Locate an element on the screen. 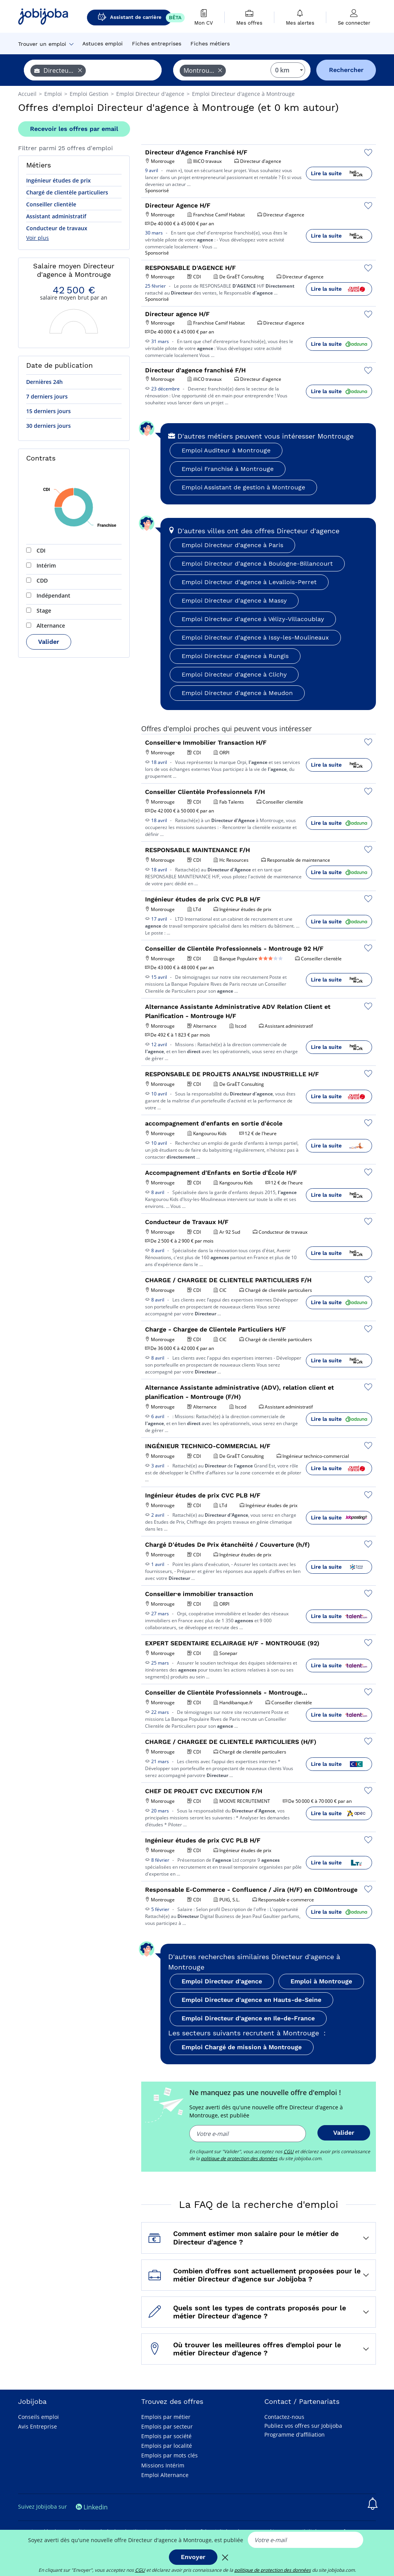 Image resolution: width=394 pixels, height=2576 pixels. Emploi Directeur d'agence à Vélizy-Villacoublay is located at coordinates (253, 619).